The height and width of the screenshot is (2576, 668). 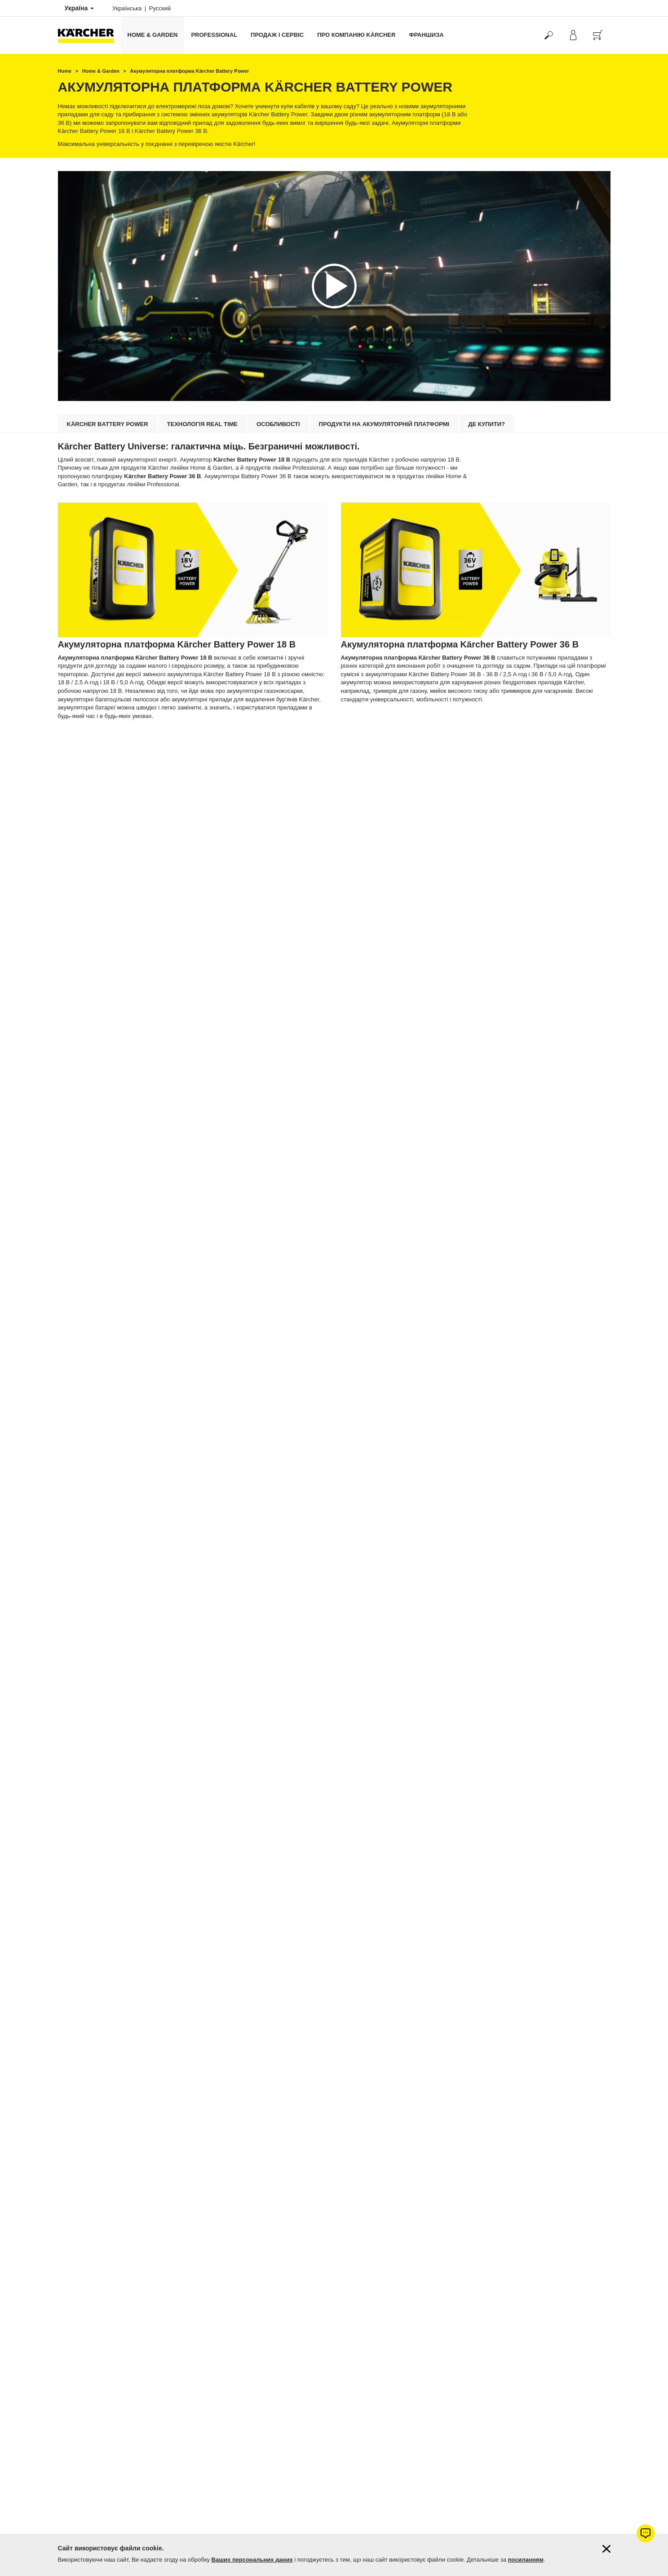 I want to click on Перейти до акумуляторних ланцюгових пил, so click(x=425, y=2471).